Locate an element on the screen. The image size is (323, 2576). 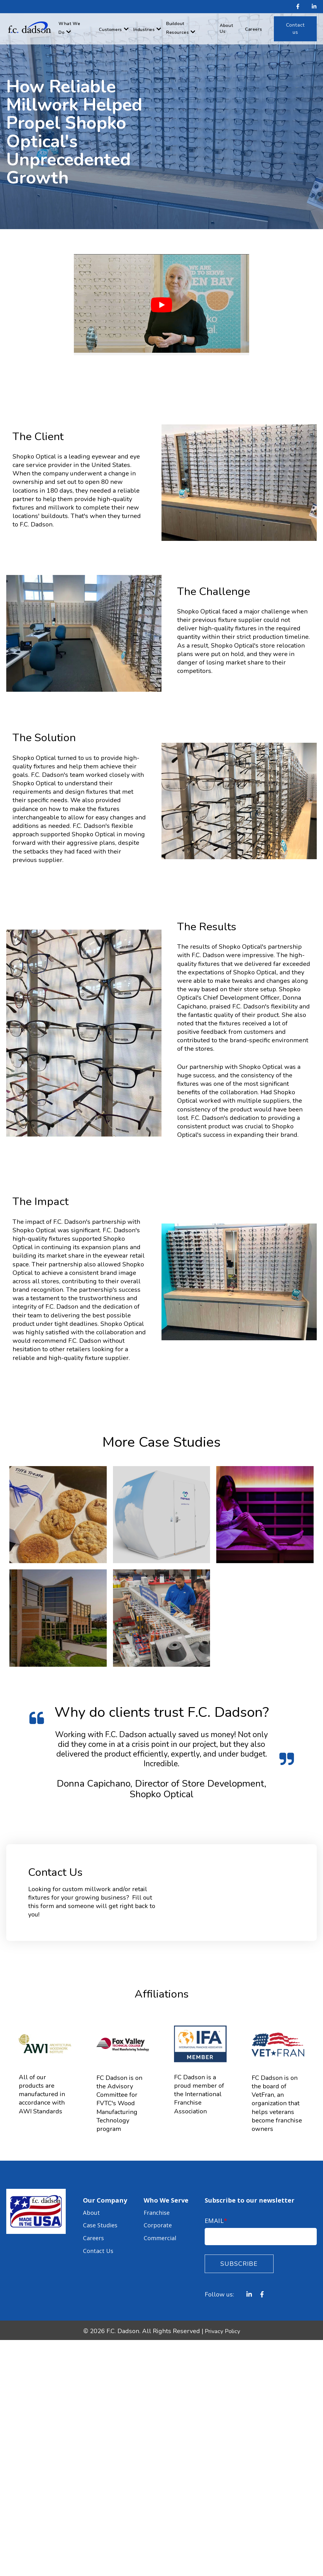
Contact Us [menuitem] is located at coordinates (99, 2242).